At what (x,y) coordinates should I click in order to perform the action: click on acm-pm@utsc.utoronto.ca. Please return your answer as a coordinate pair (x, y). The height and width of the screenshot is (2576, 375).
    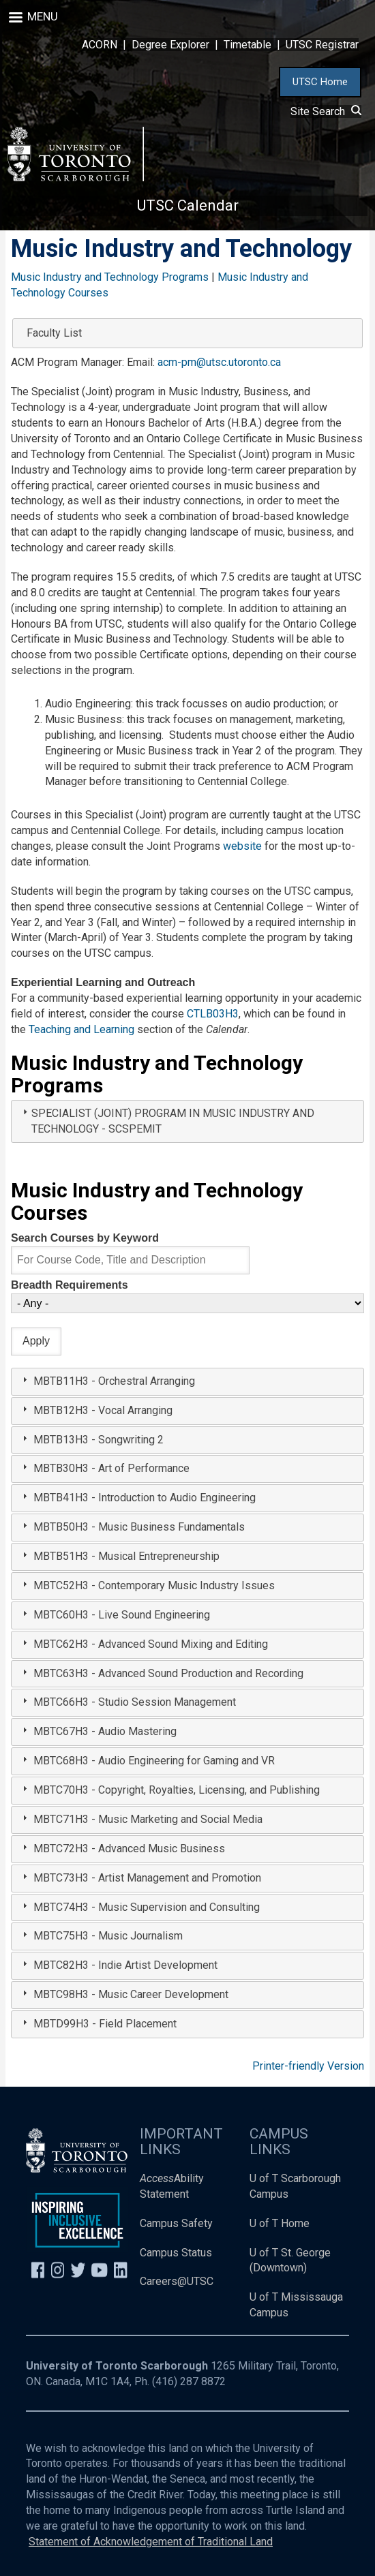
    Looking at the image, I should click on (219, 362).